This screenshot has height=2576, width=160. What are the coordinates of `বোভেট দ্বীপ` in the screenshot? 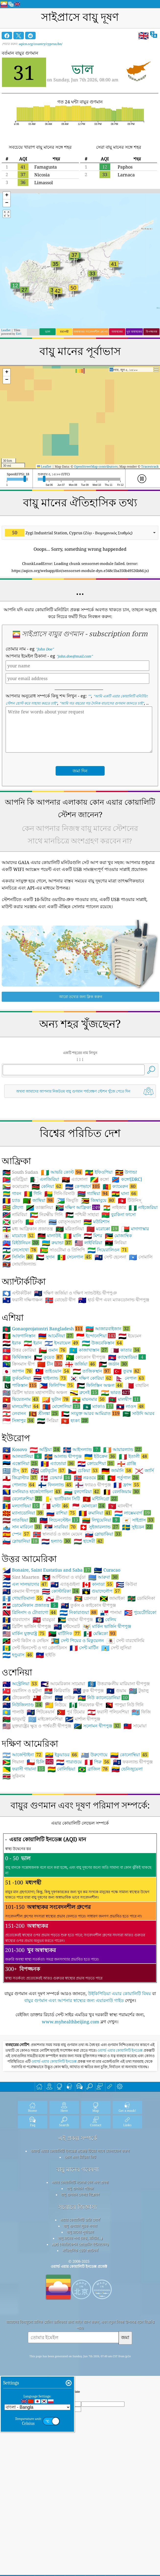 It's located at (60, 1368).